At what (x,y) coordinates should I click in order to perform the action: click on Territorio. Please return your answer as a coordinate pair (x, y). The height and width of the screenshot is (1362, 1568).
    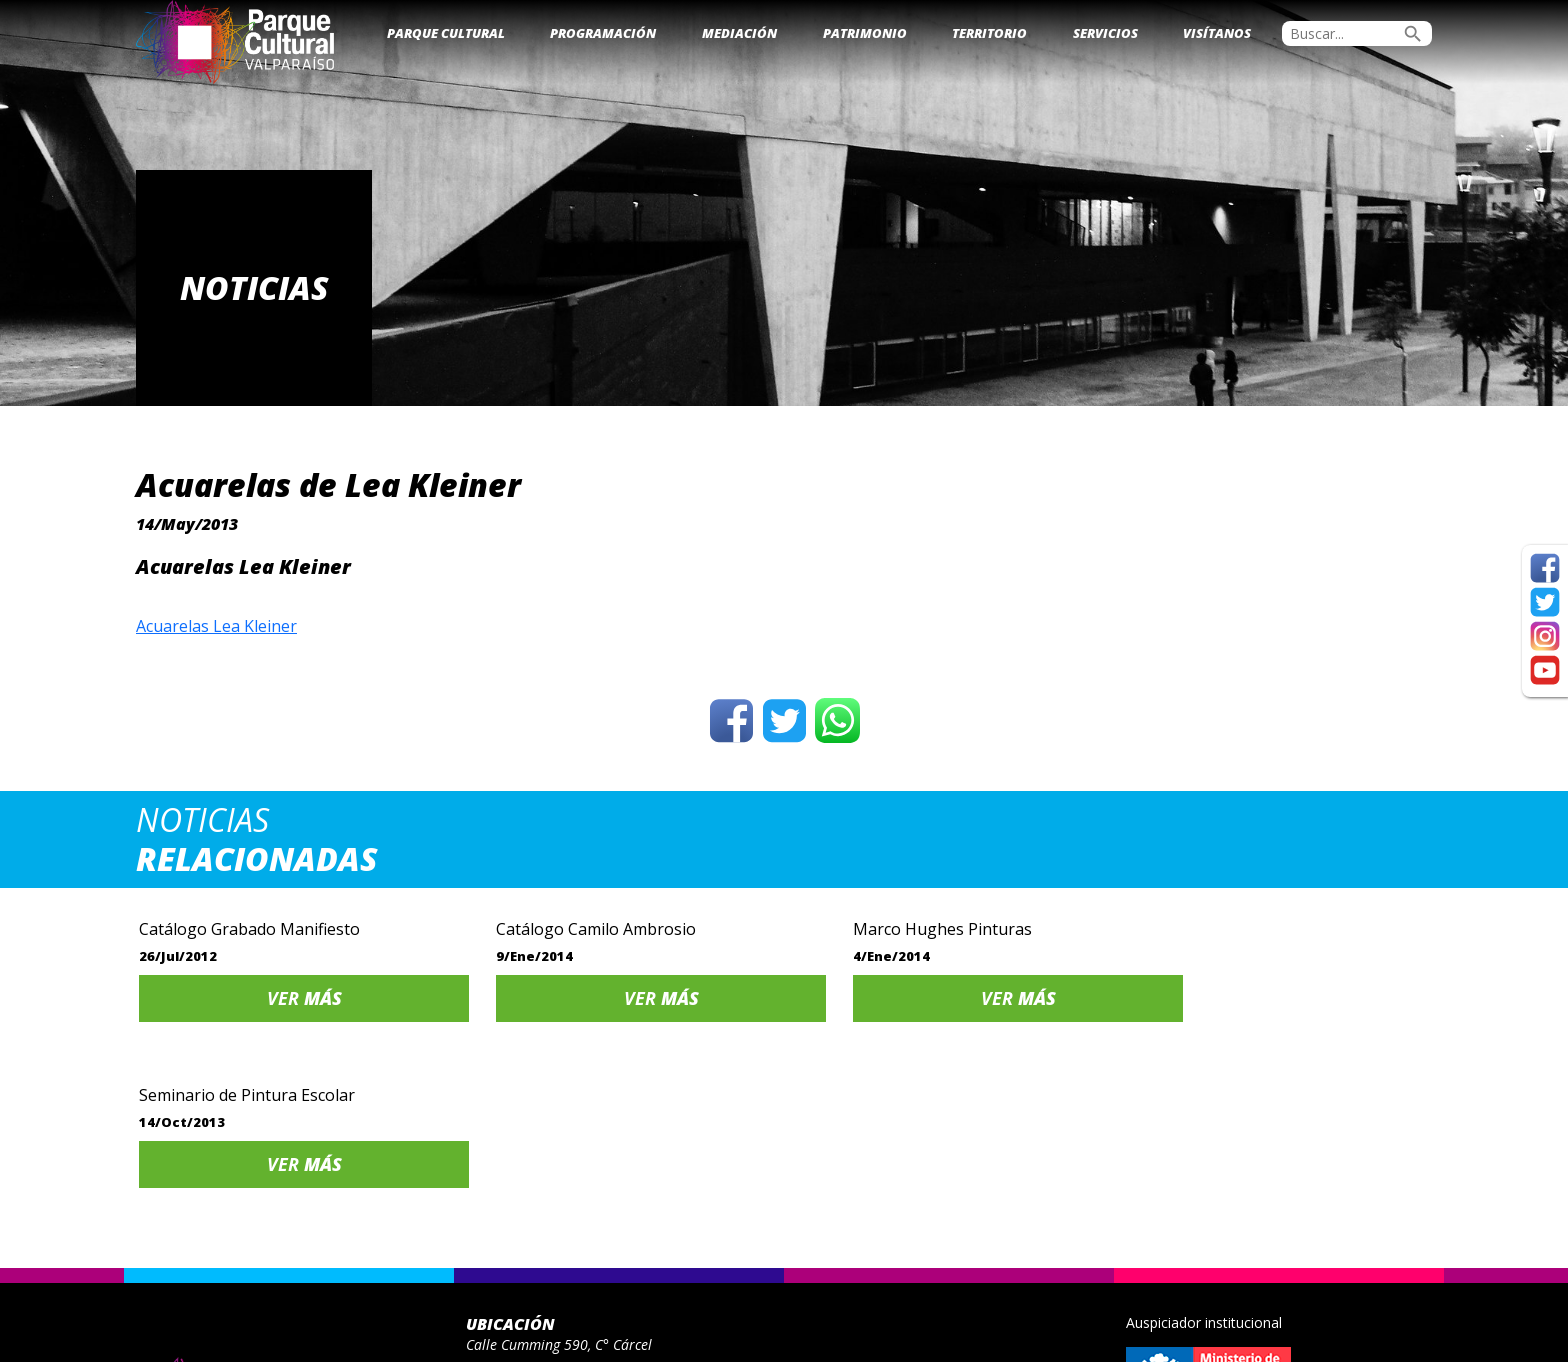
    Looking at the image, I should click on (989, 33).